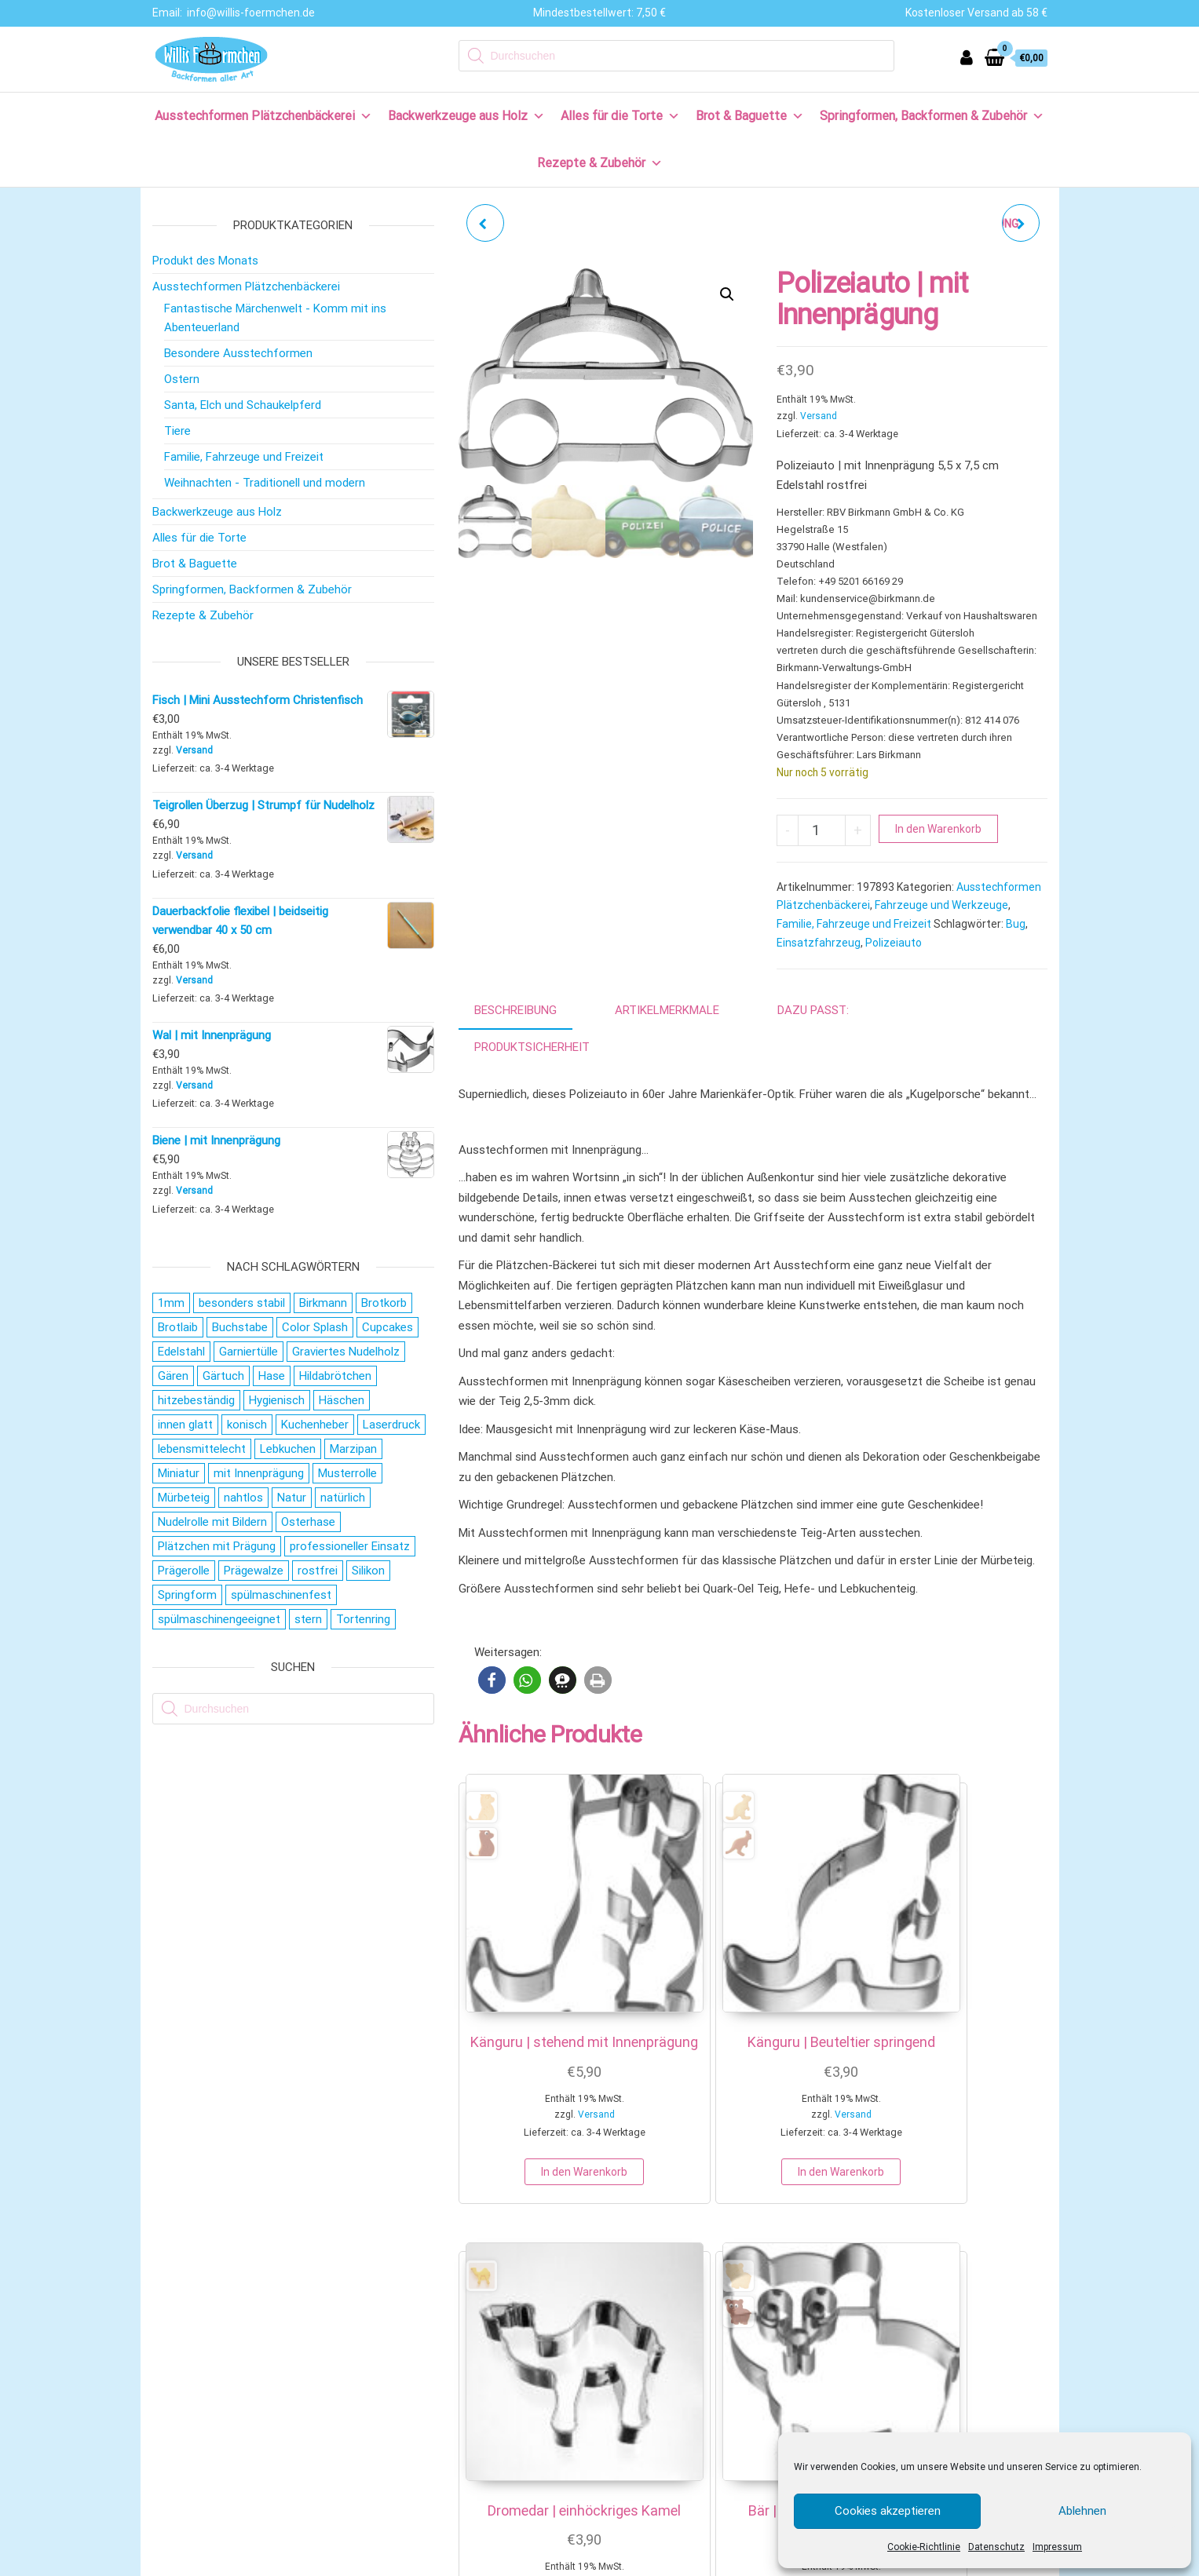  What do you see at coordinates (384, 1303) in the screenshot?
I see `Brotkorb [Brotkorb (16 Produkte)]` at bounding box center [384, 1303].